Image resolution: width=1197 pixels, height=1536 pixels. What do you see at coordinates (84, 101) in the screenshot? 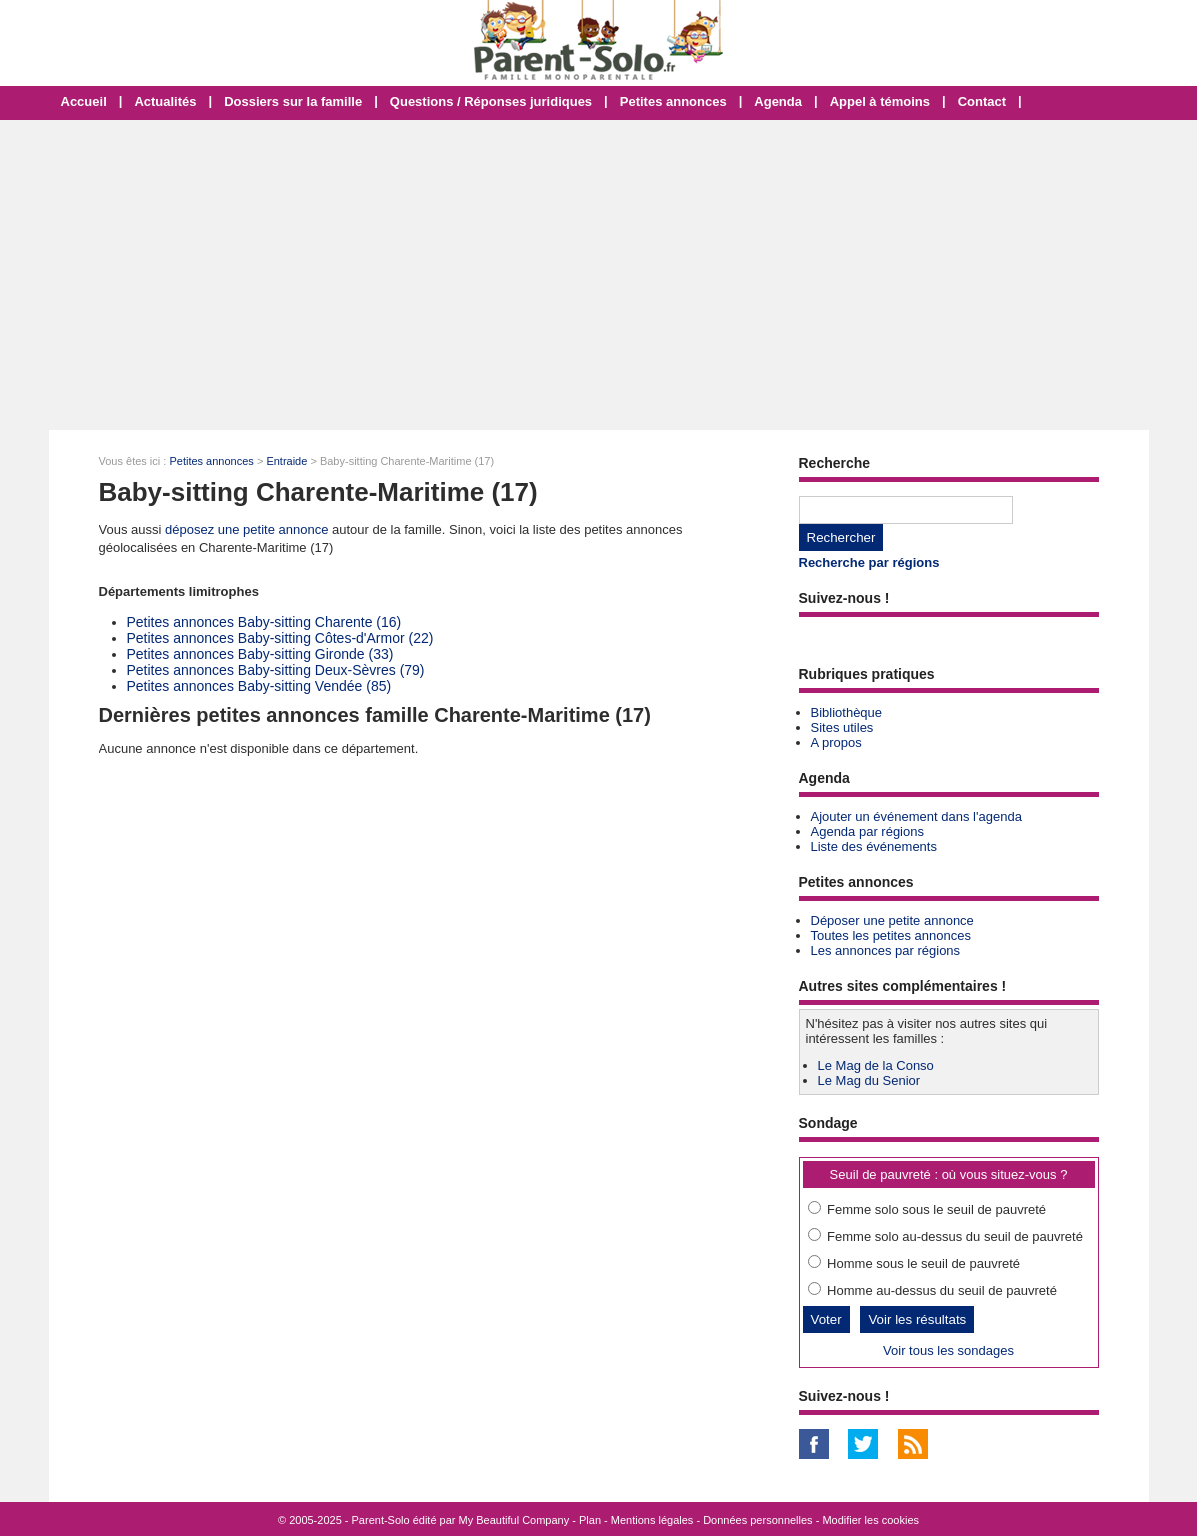
I see `Accueil` at bounding box center [84, 101].